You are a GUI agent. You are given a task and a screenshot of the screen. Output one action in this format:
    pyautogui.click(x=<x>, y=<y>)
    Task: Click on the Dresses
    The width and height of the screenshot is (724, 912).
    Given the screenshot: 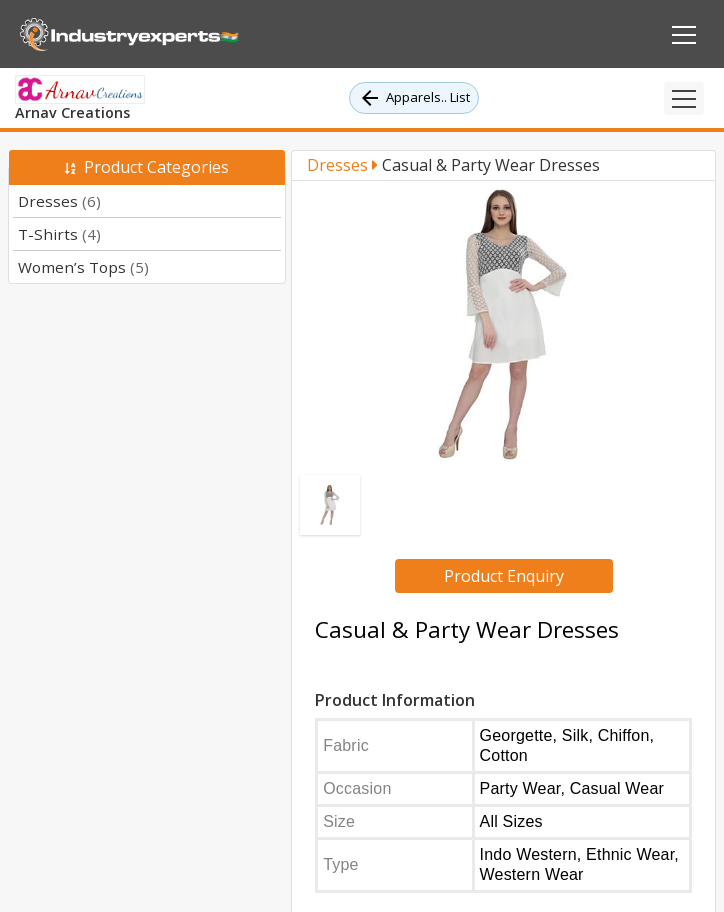 What is the action you would take?
    pyautogui.click(x=59, y=201)
    